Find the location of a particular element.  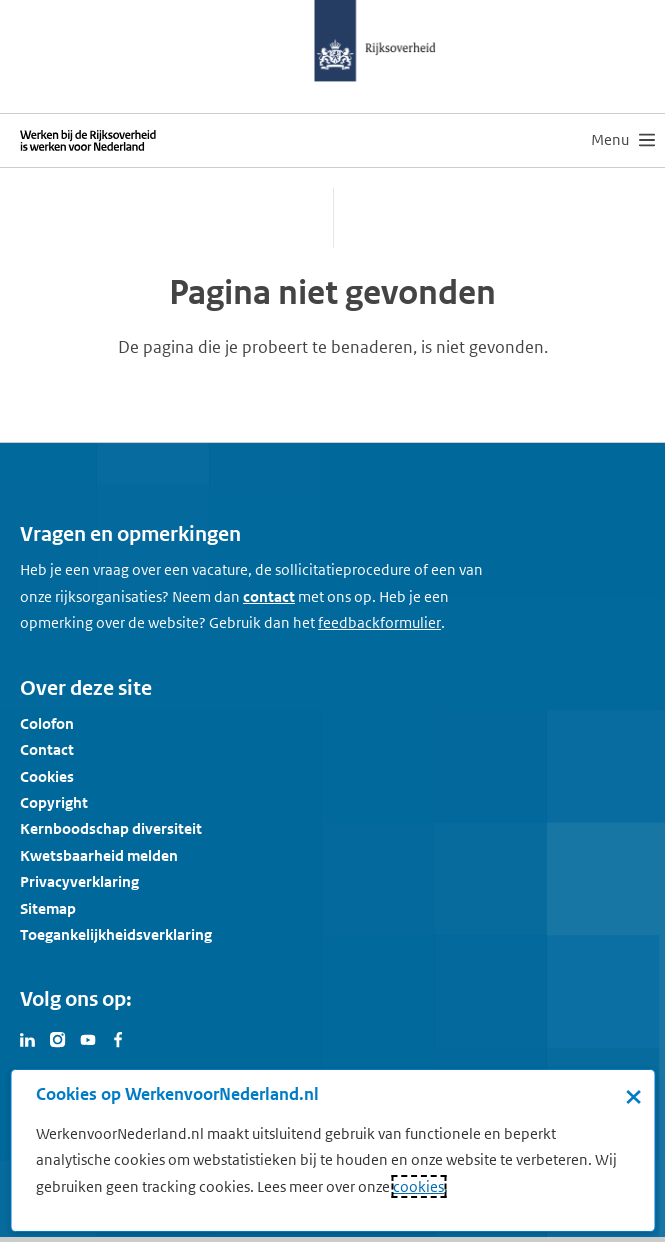

[Bezoek Werken voor Nederland op Youtube] is located at coordinates (88, 1038).